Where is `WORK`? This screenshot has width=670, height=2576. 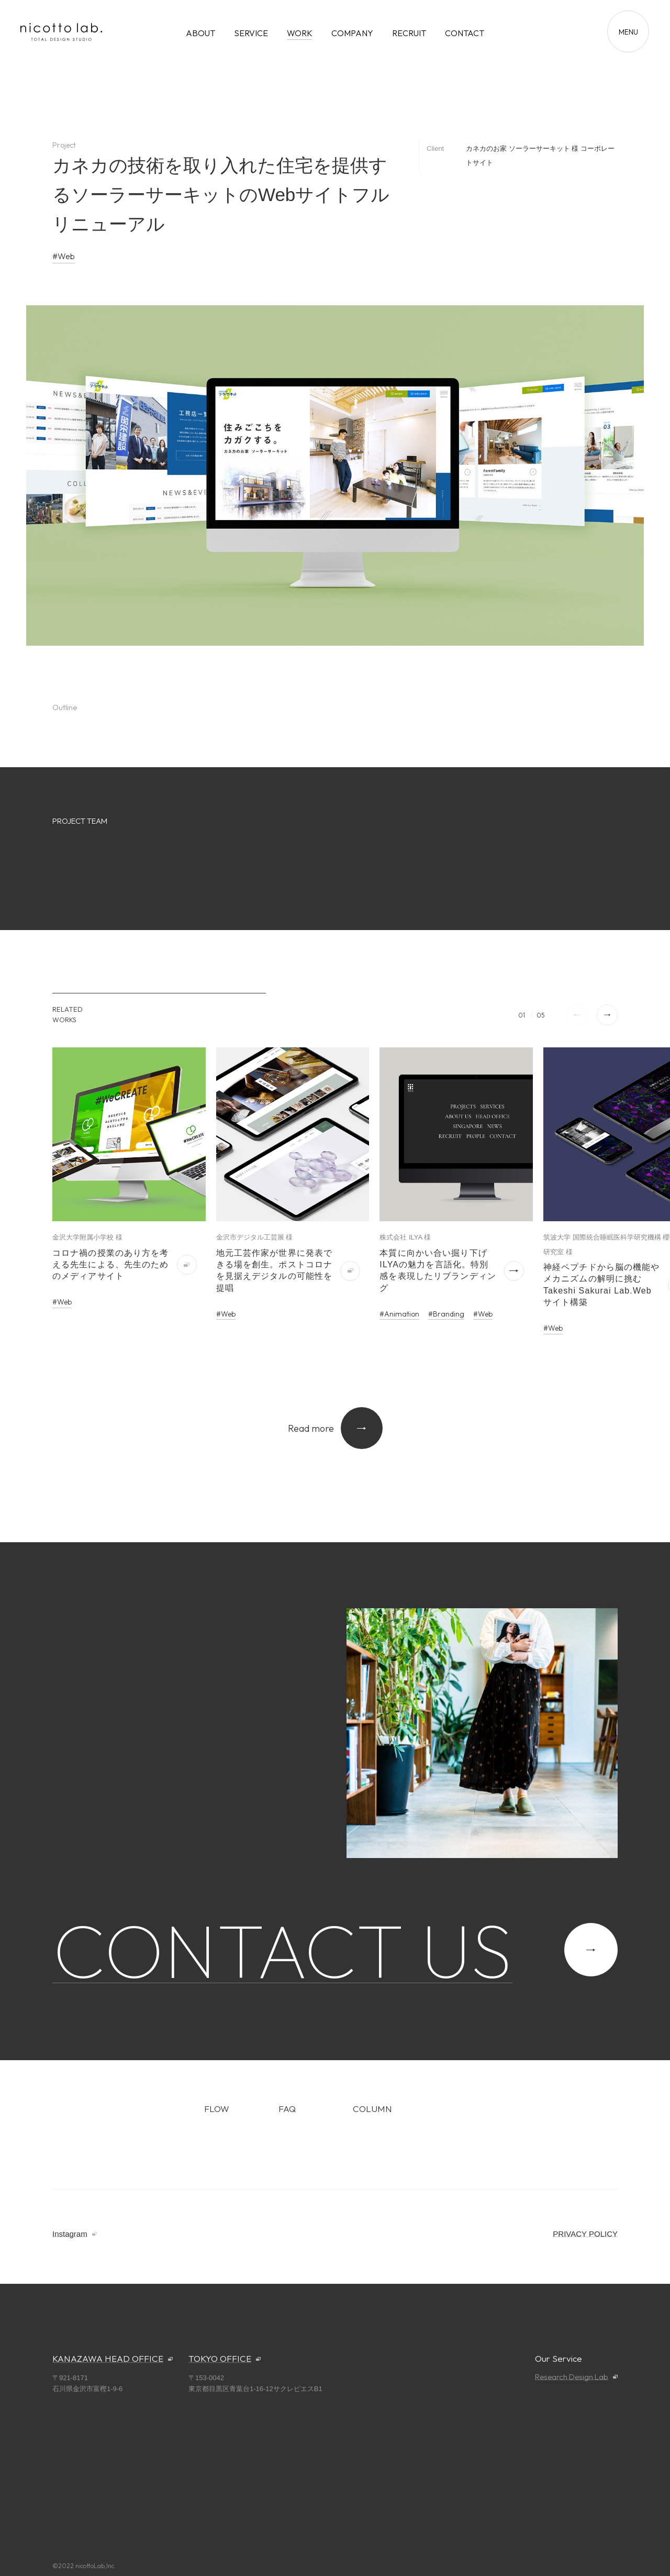
WORK is located at coordinates (299, 33).